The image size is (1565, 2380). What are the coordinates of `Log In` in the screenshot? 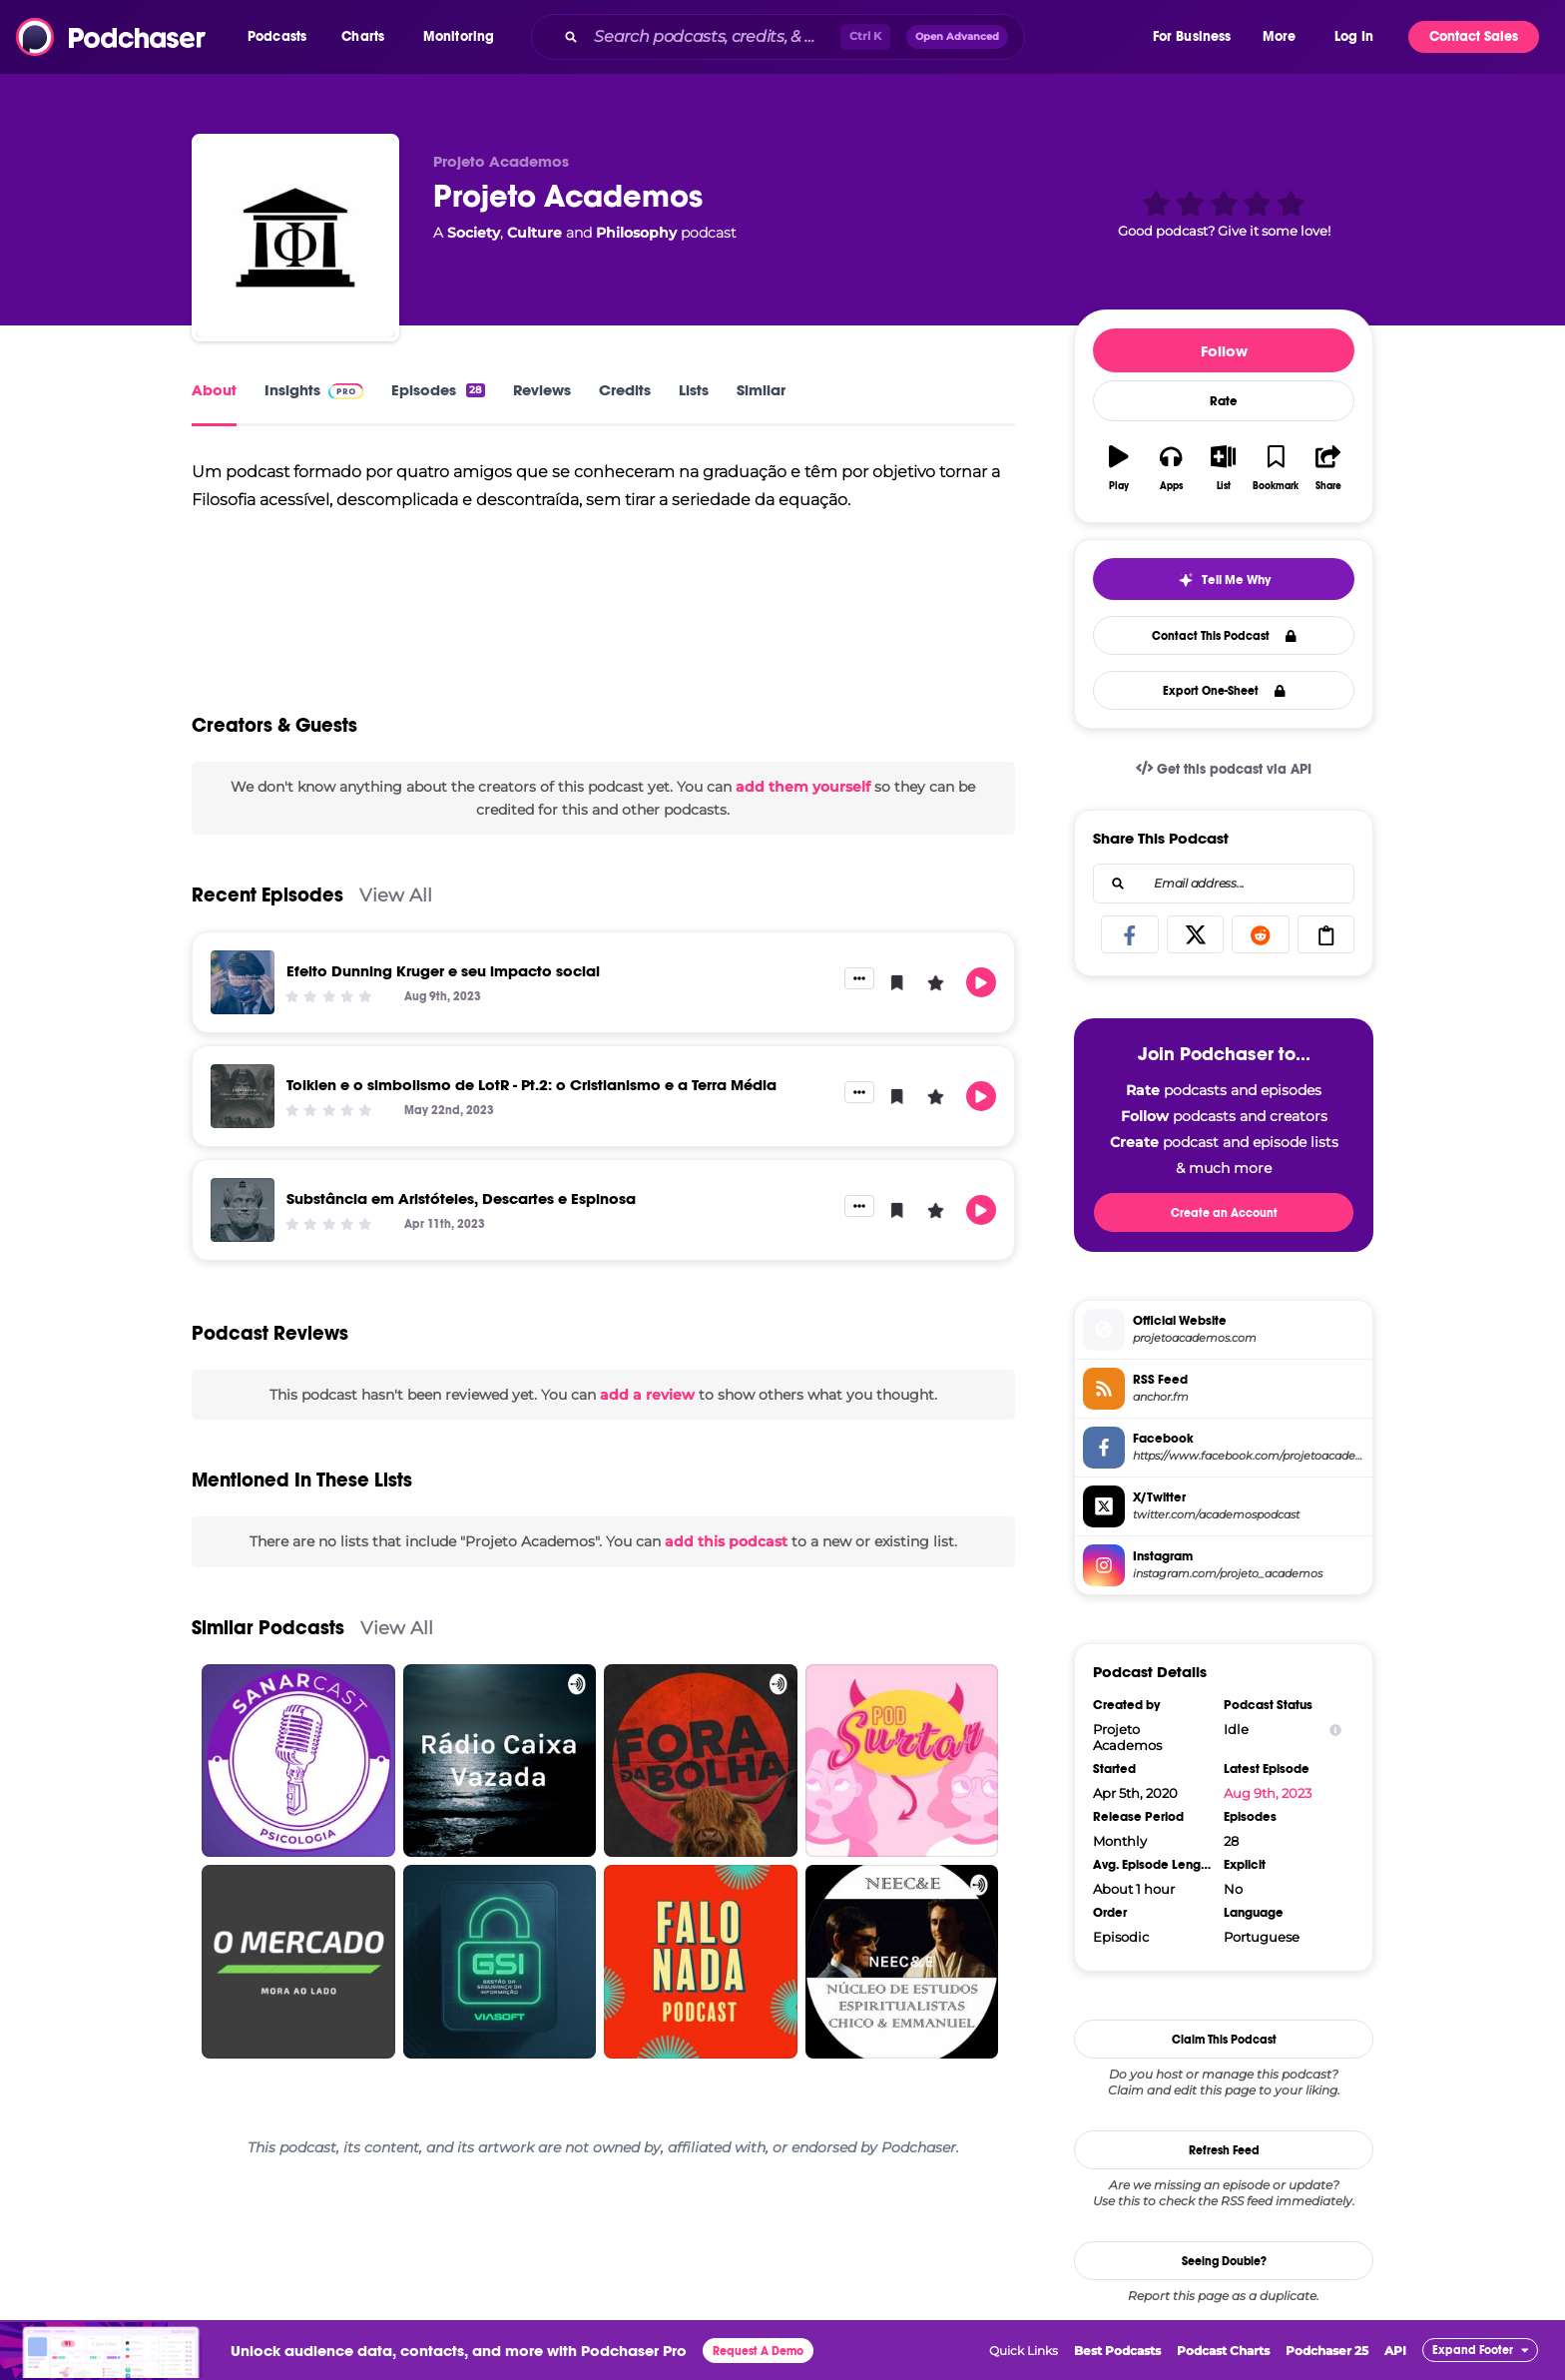 It's located at (1353, 36).